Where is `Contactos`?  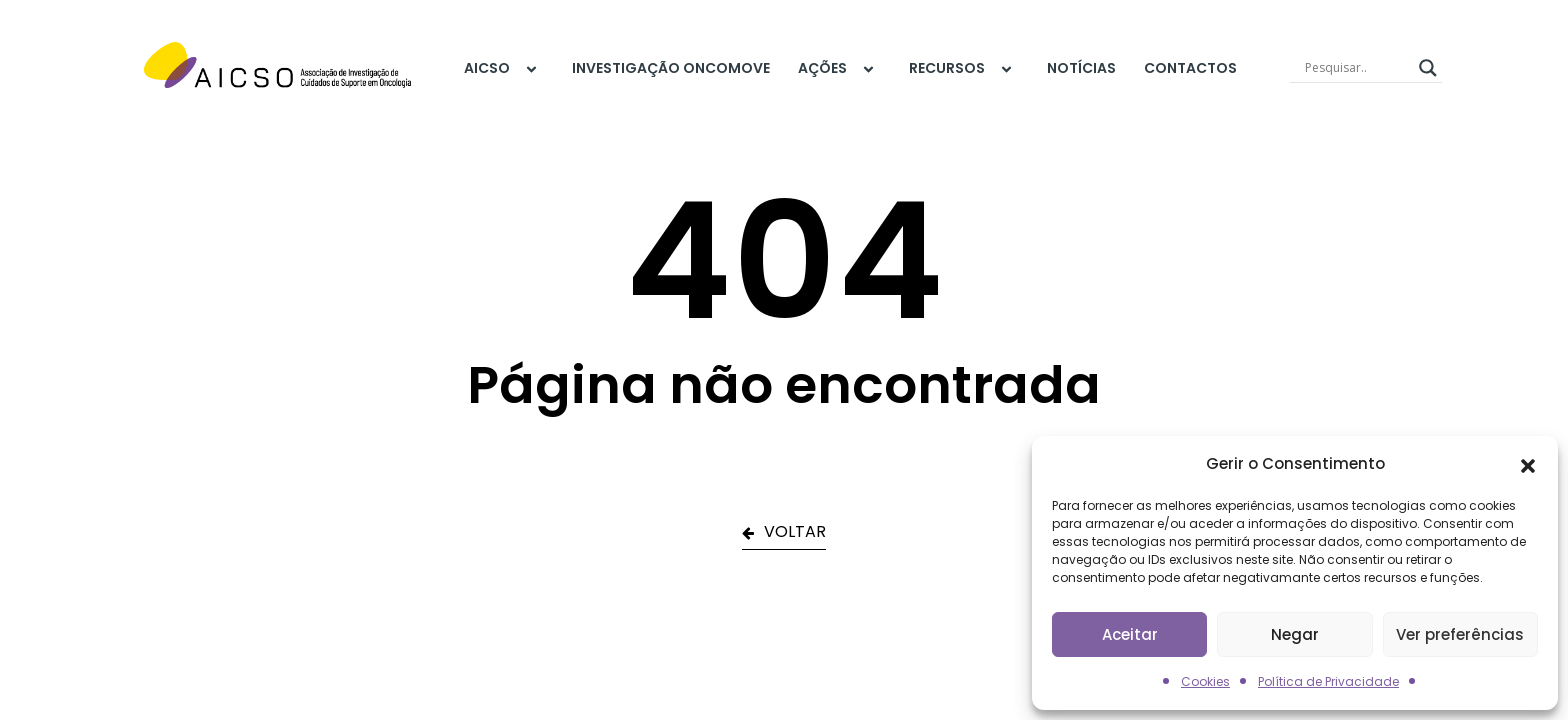 Contactos is located at coordinates (1190, 68).